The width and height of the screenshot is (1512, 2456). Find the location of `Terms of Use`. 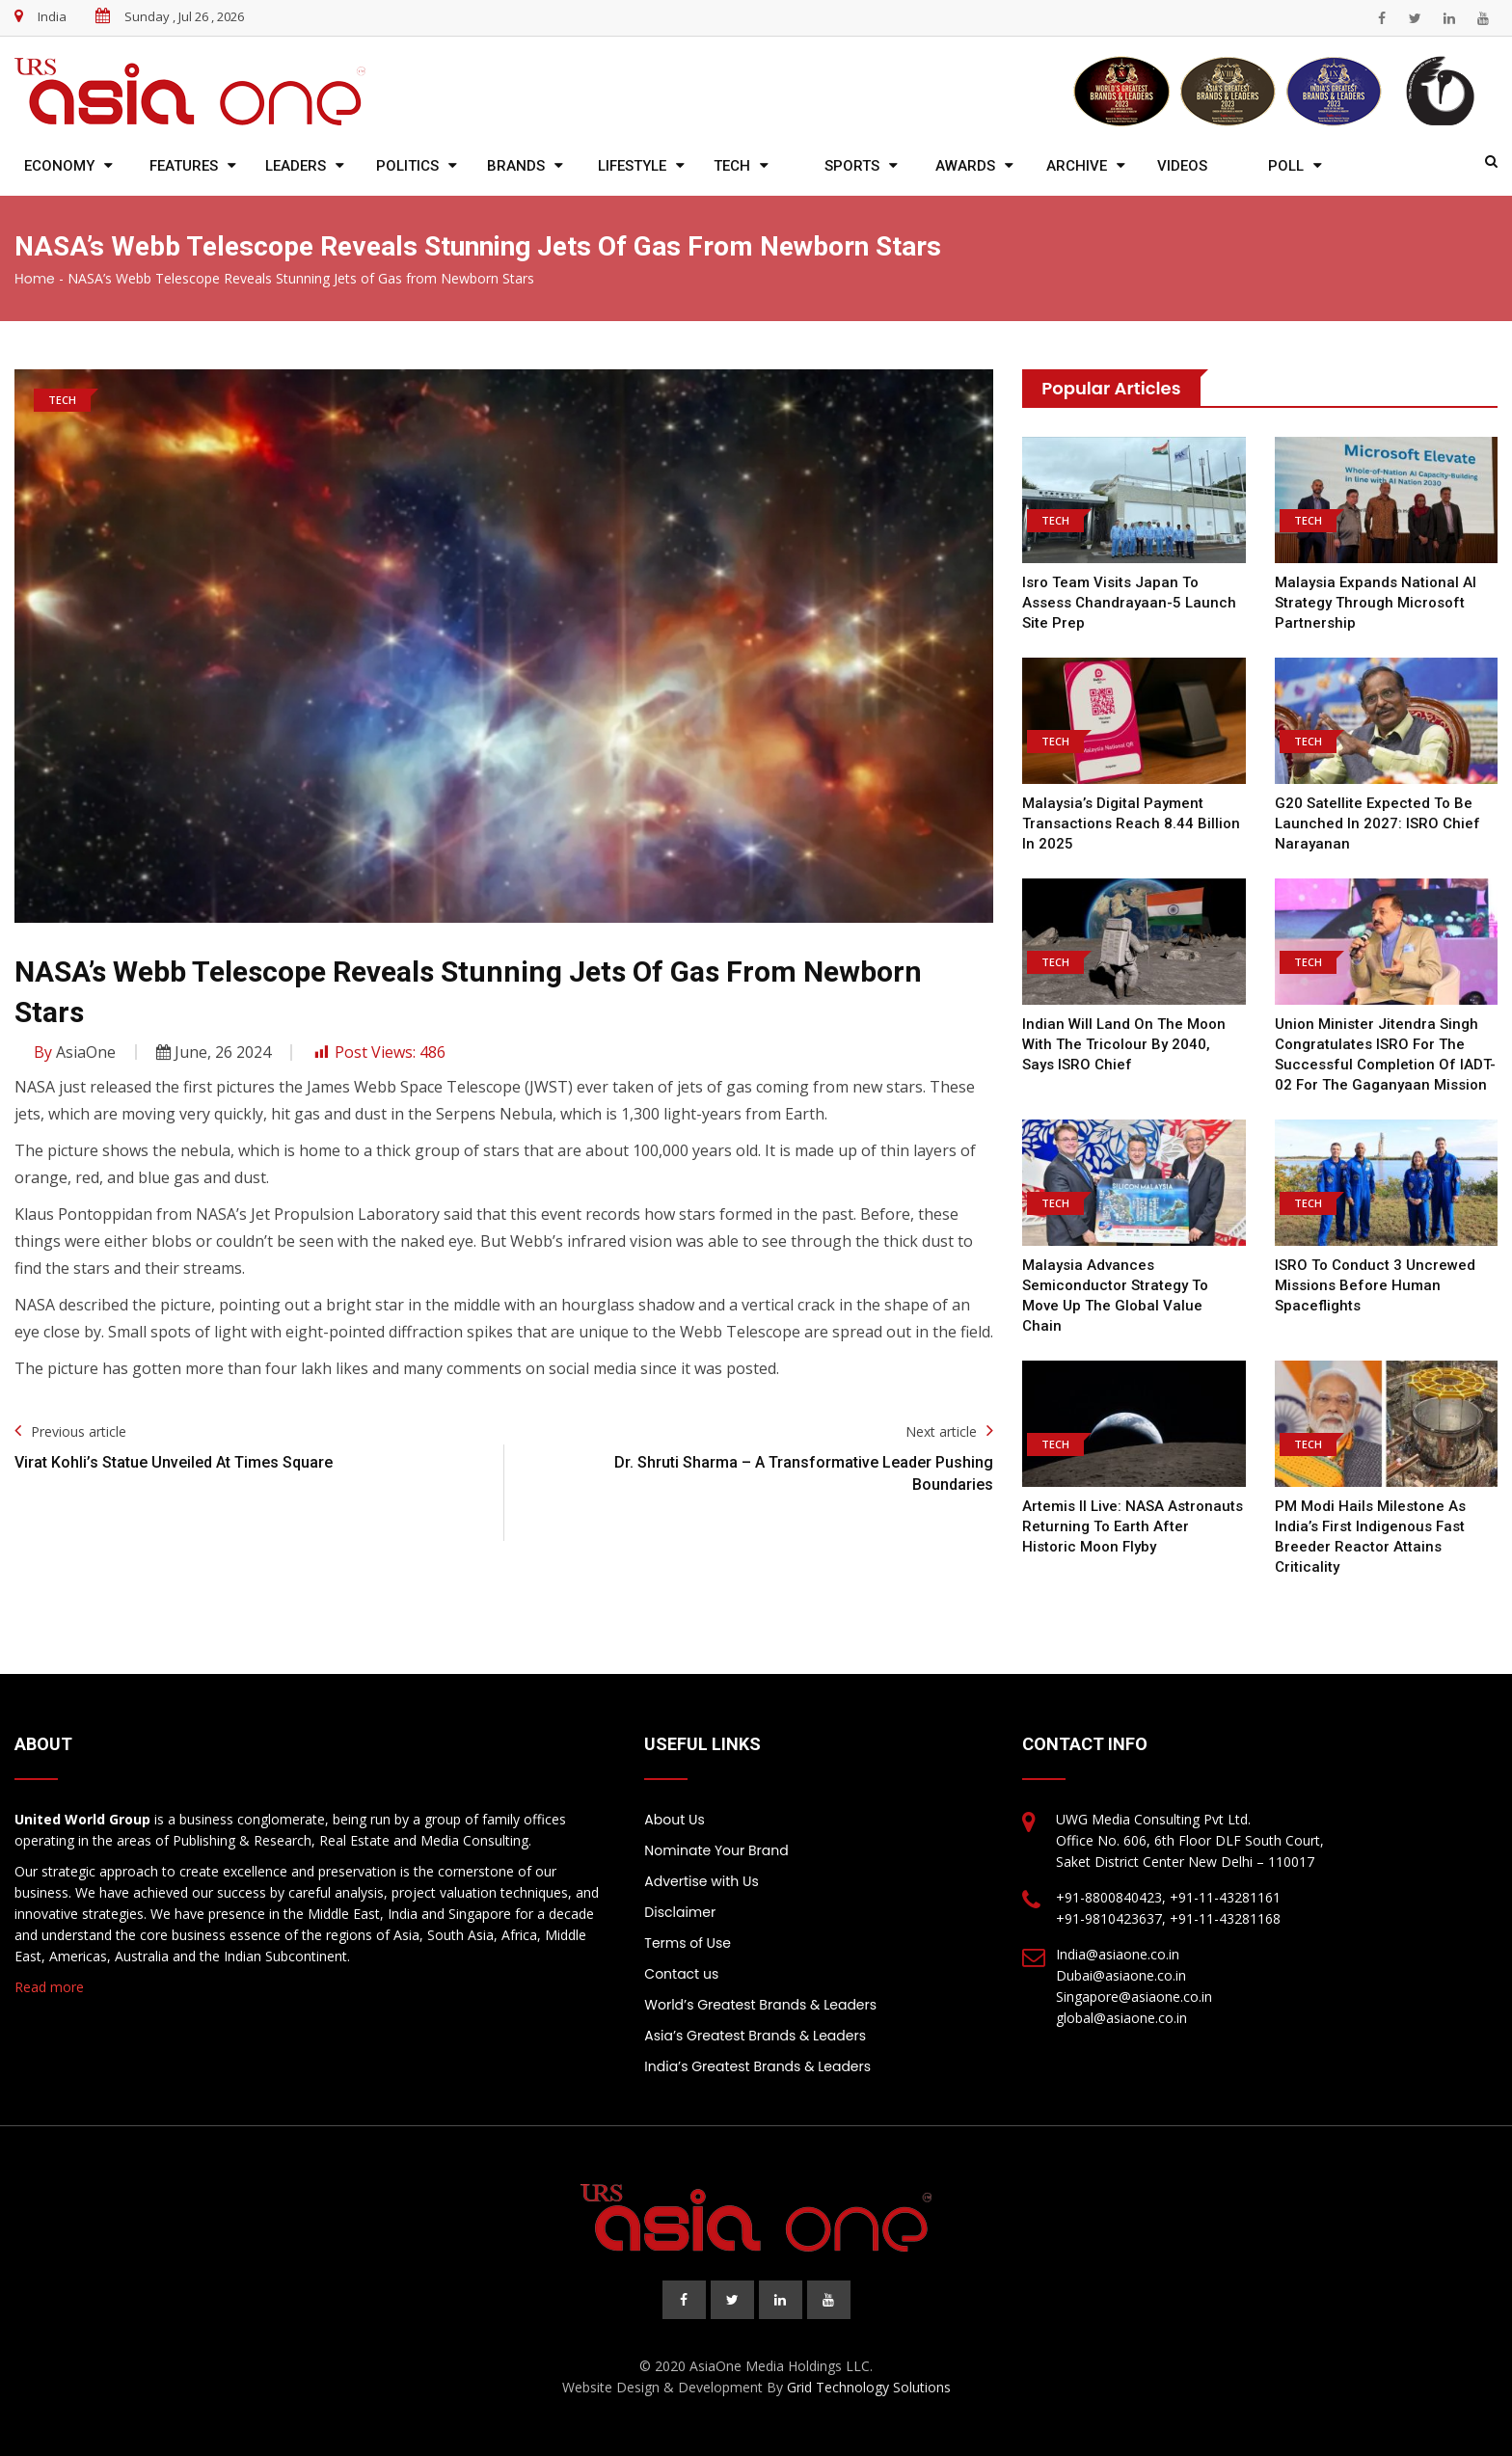

Terms of Use is located at coordinates (687, 1943).